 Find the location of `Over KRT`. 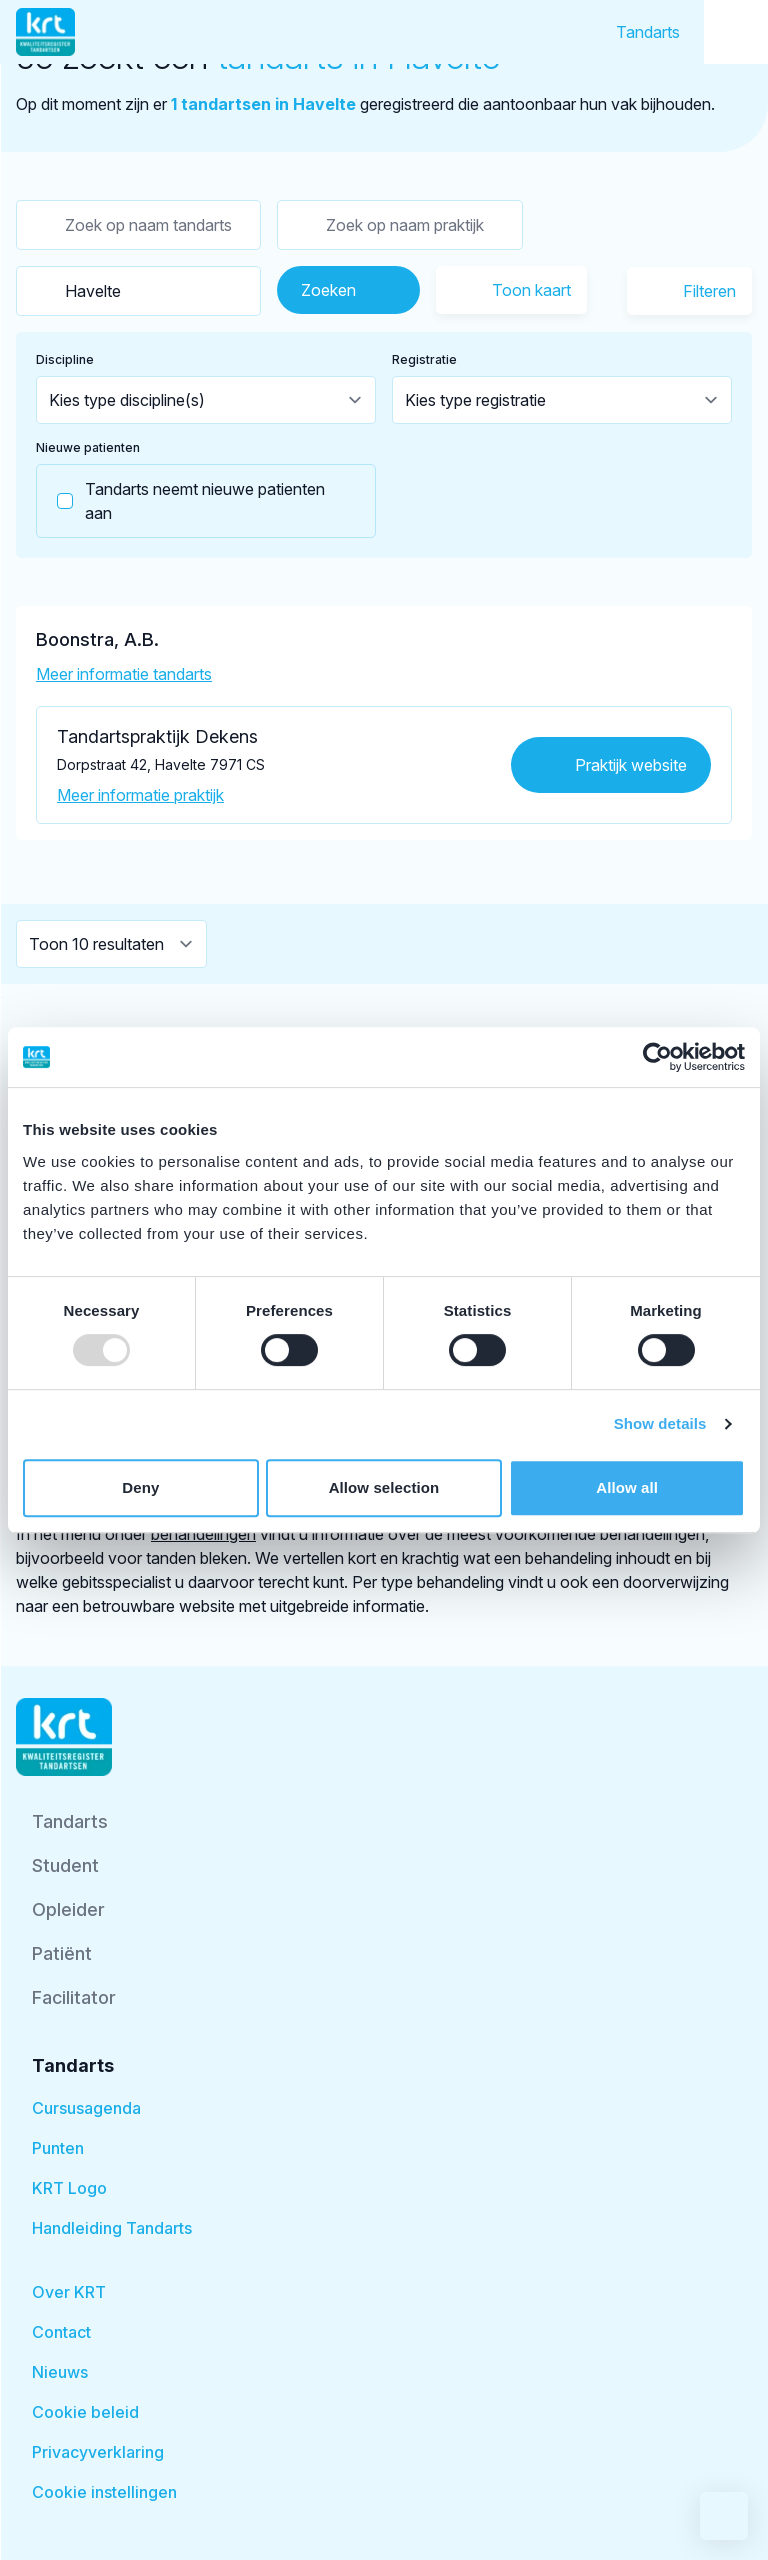

Over KRT is located at coordinates (69, 2292).